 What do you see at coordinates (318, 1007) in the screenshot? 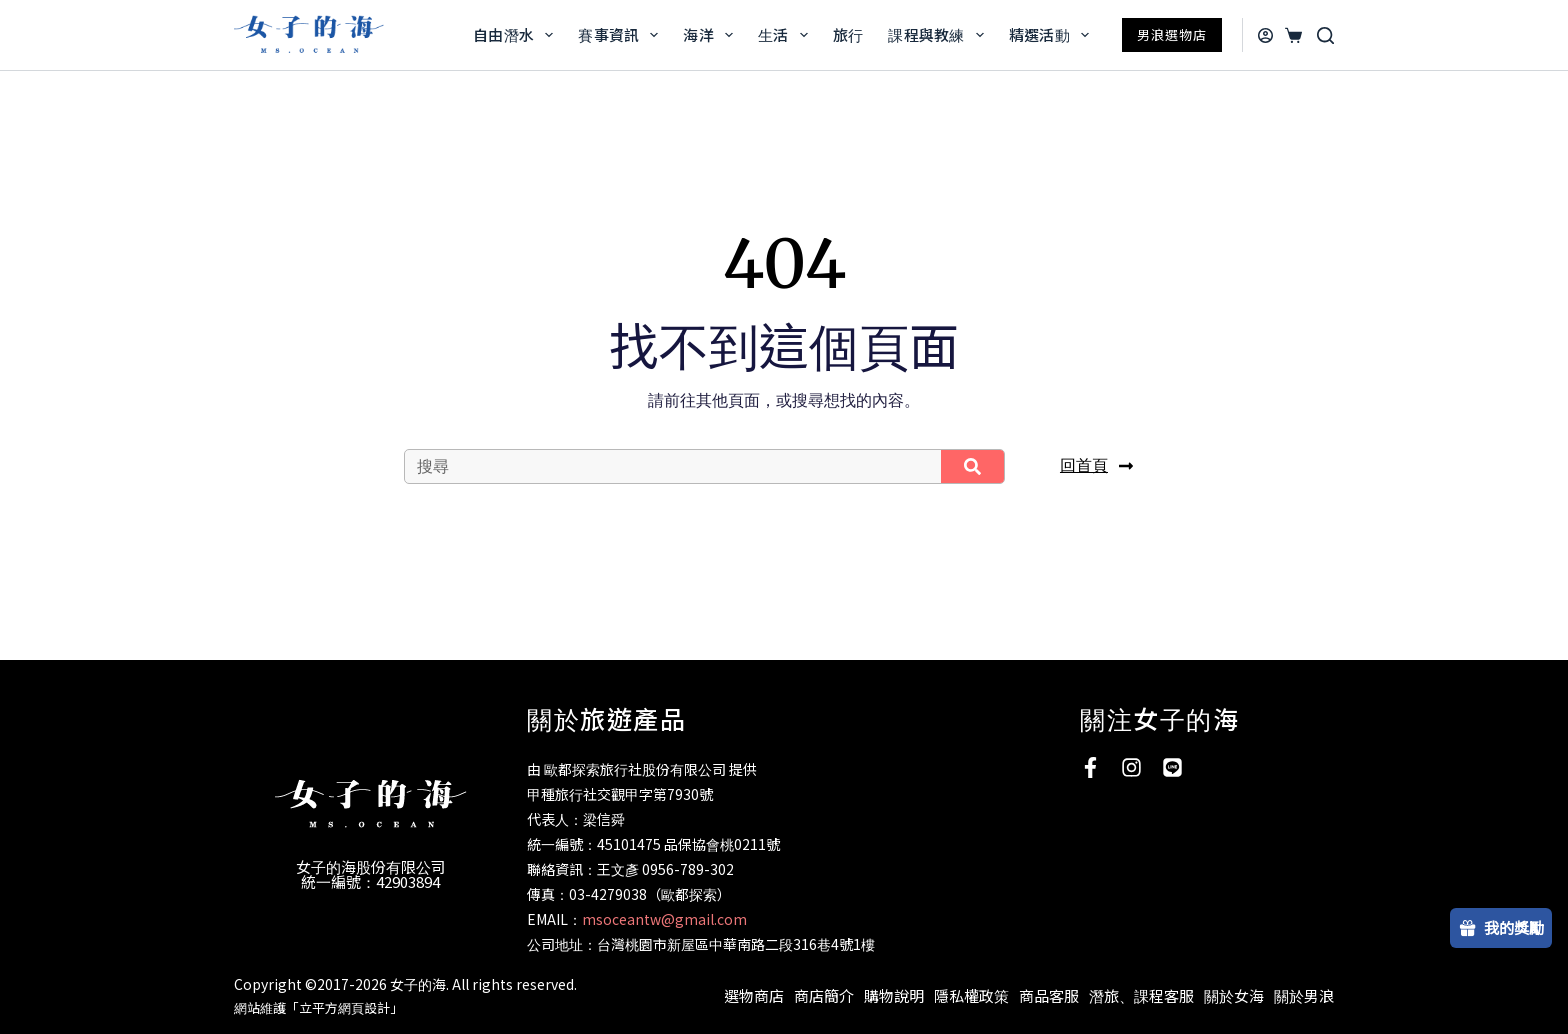
I see `網站維護「立平方網頁設計」` at bounding box center [318, 1007].